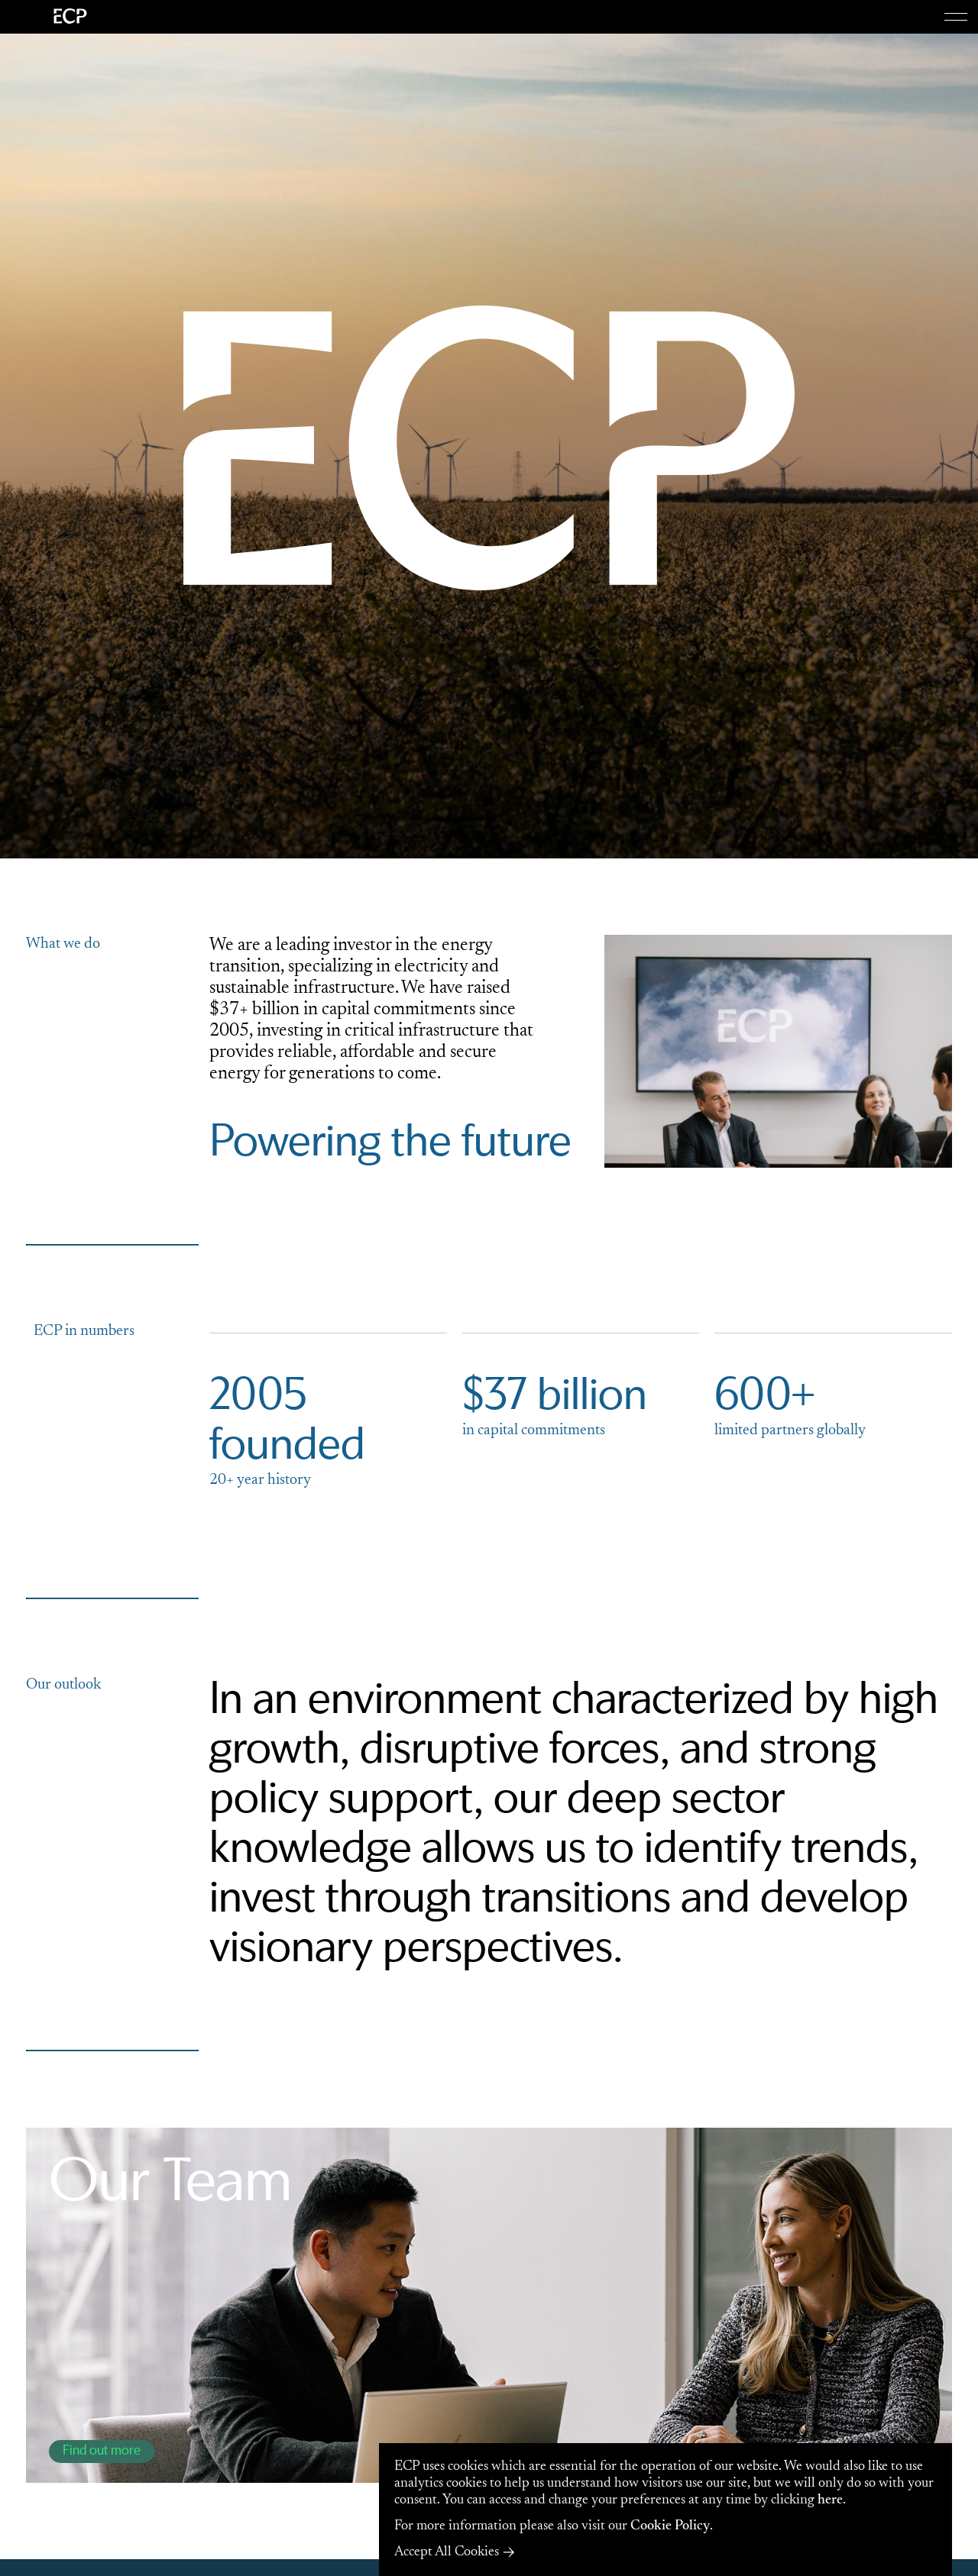  Describe the element at coordinates (830, 2500) in the screenshot. I see `here` at that location.